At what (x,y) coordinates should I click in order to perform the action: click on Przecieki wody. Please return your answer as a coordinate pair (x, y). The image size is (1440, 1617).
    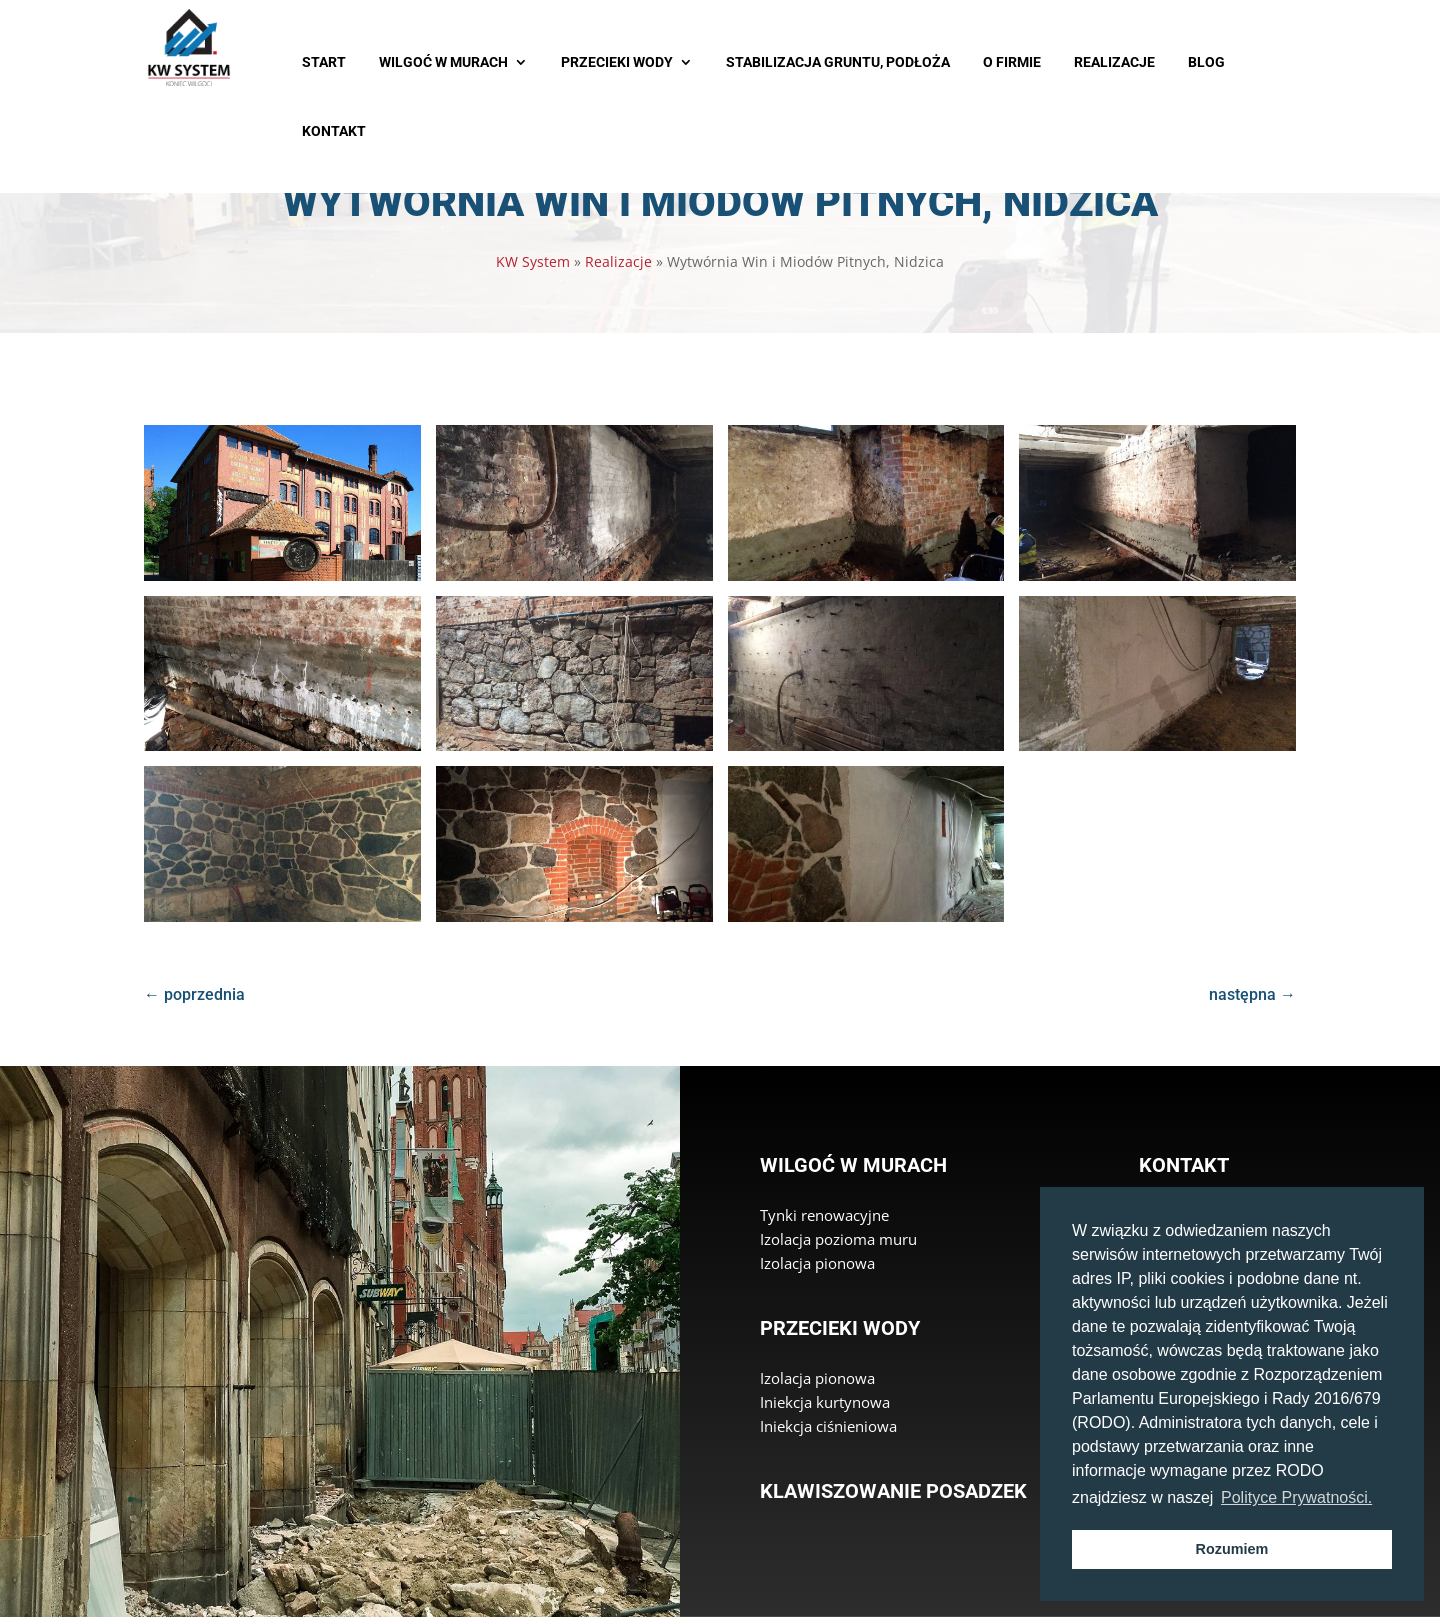
    Looking at the image, I should click on (840, 1328).